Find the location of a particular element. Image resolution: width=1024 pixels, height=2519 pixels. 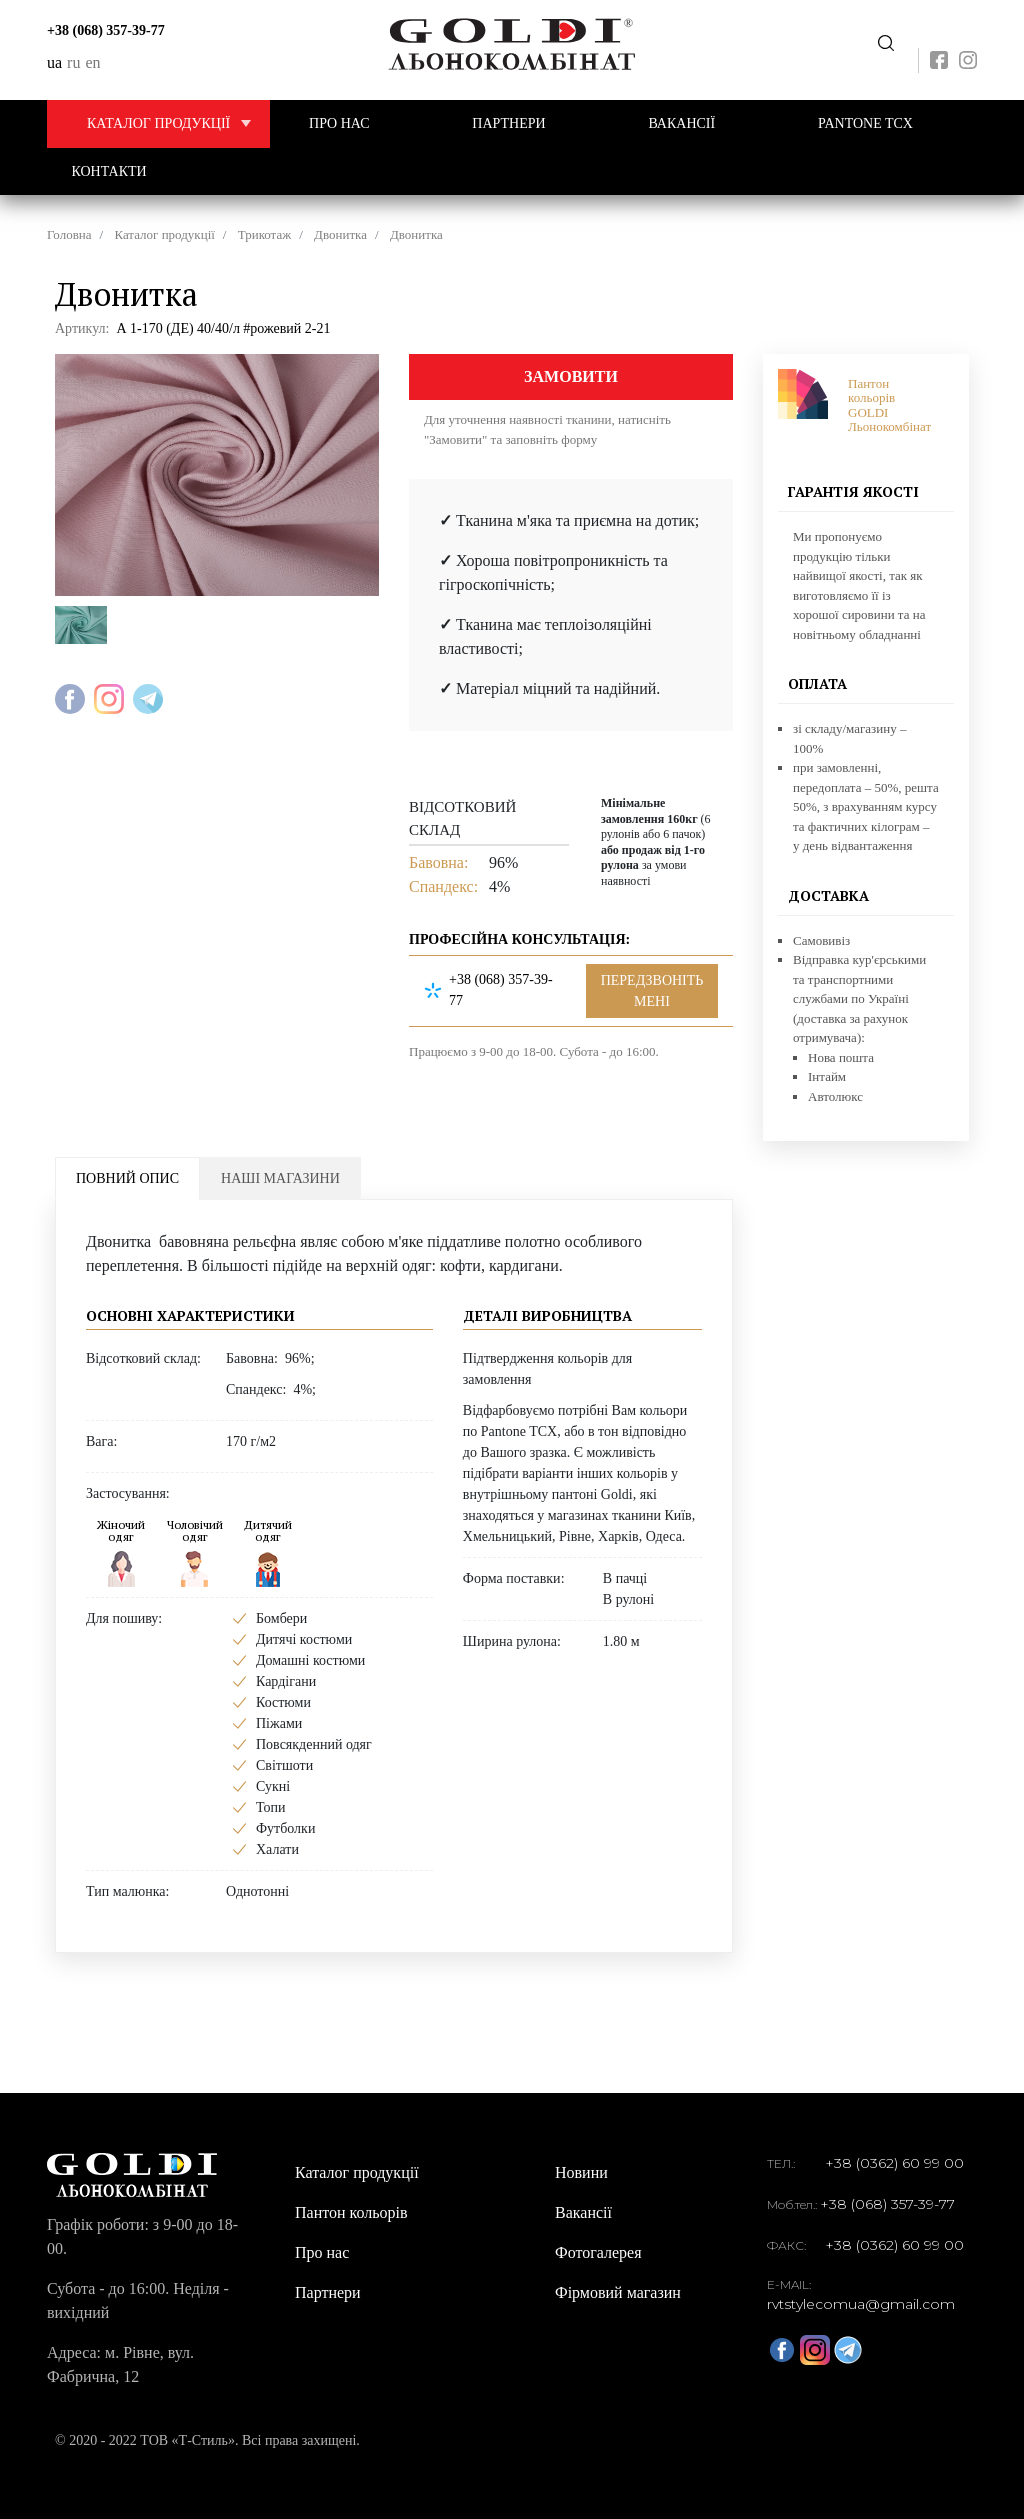

Новини is located at coordinates (581, 2172).